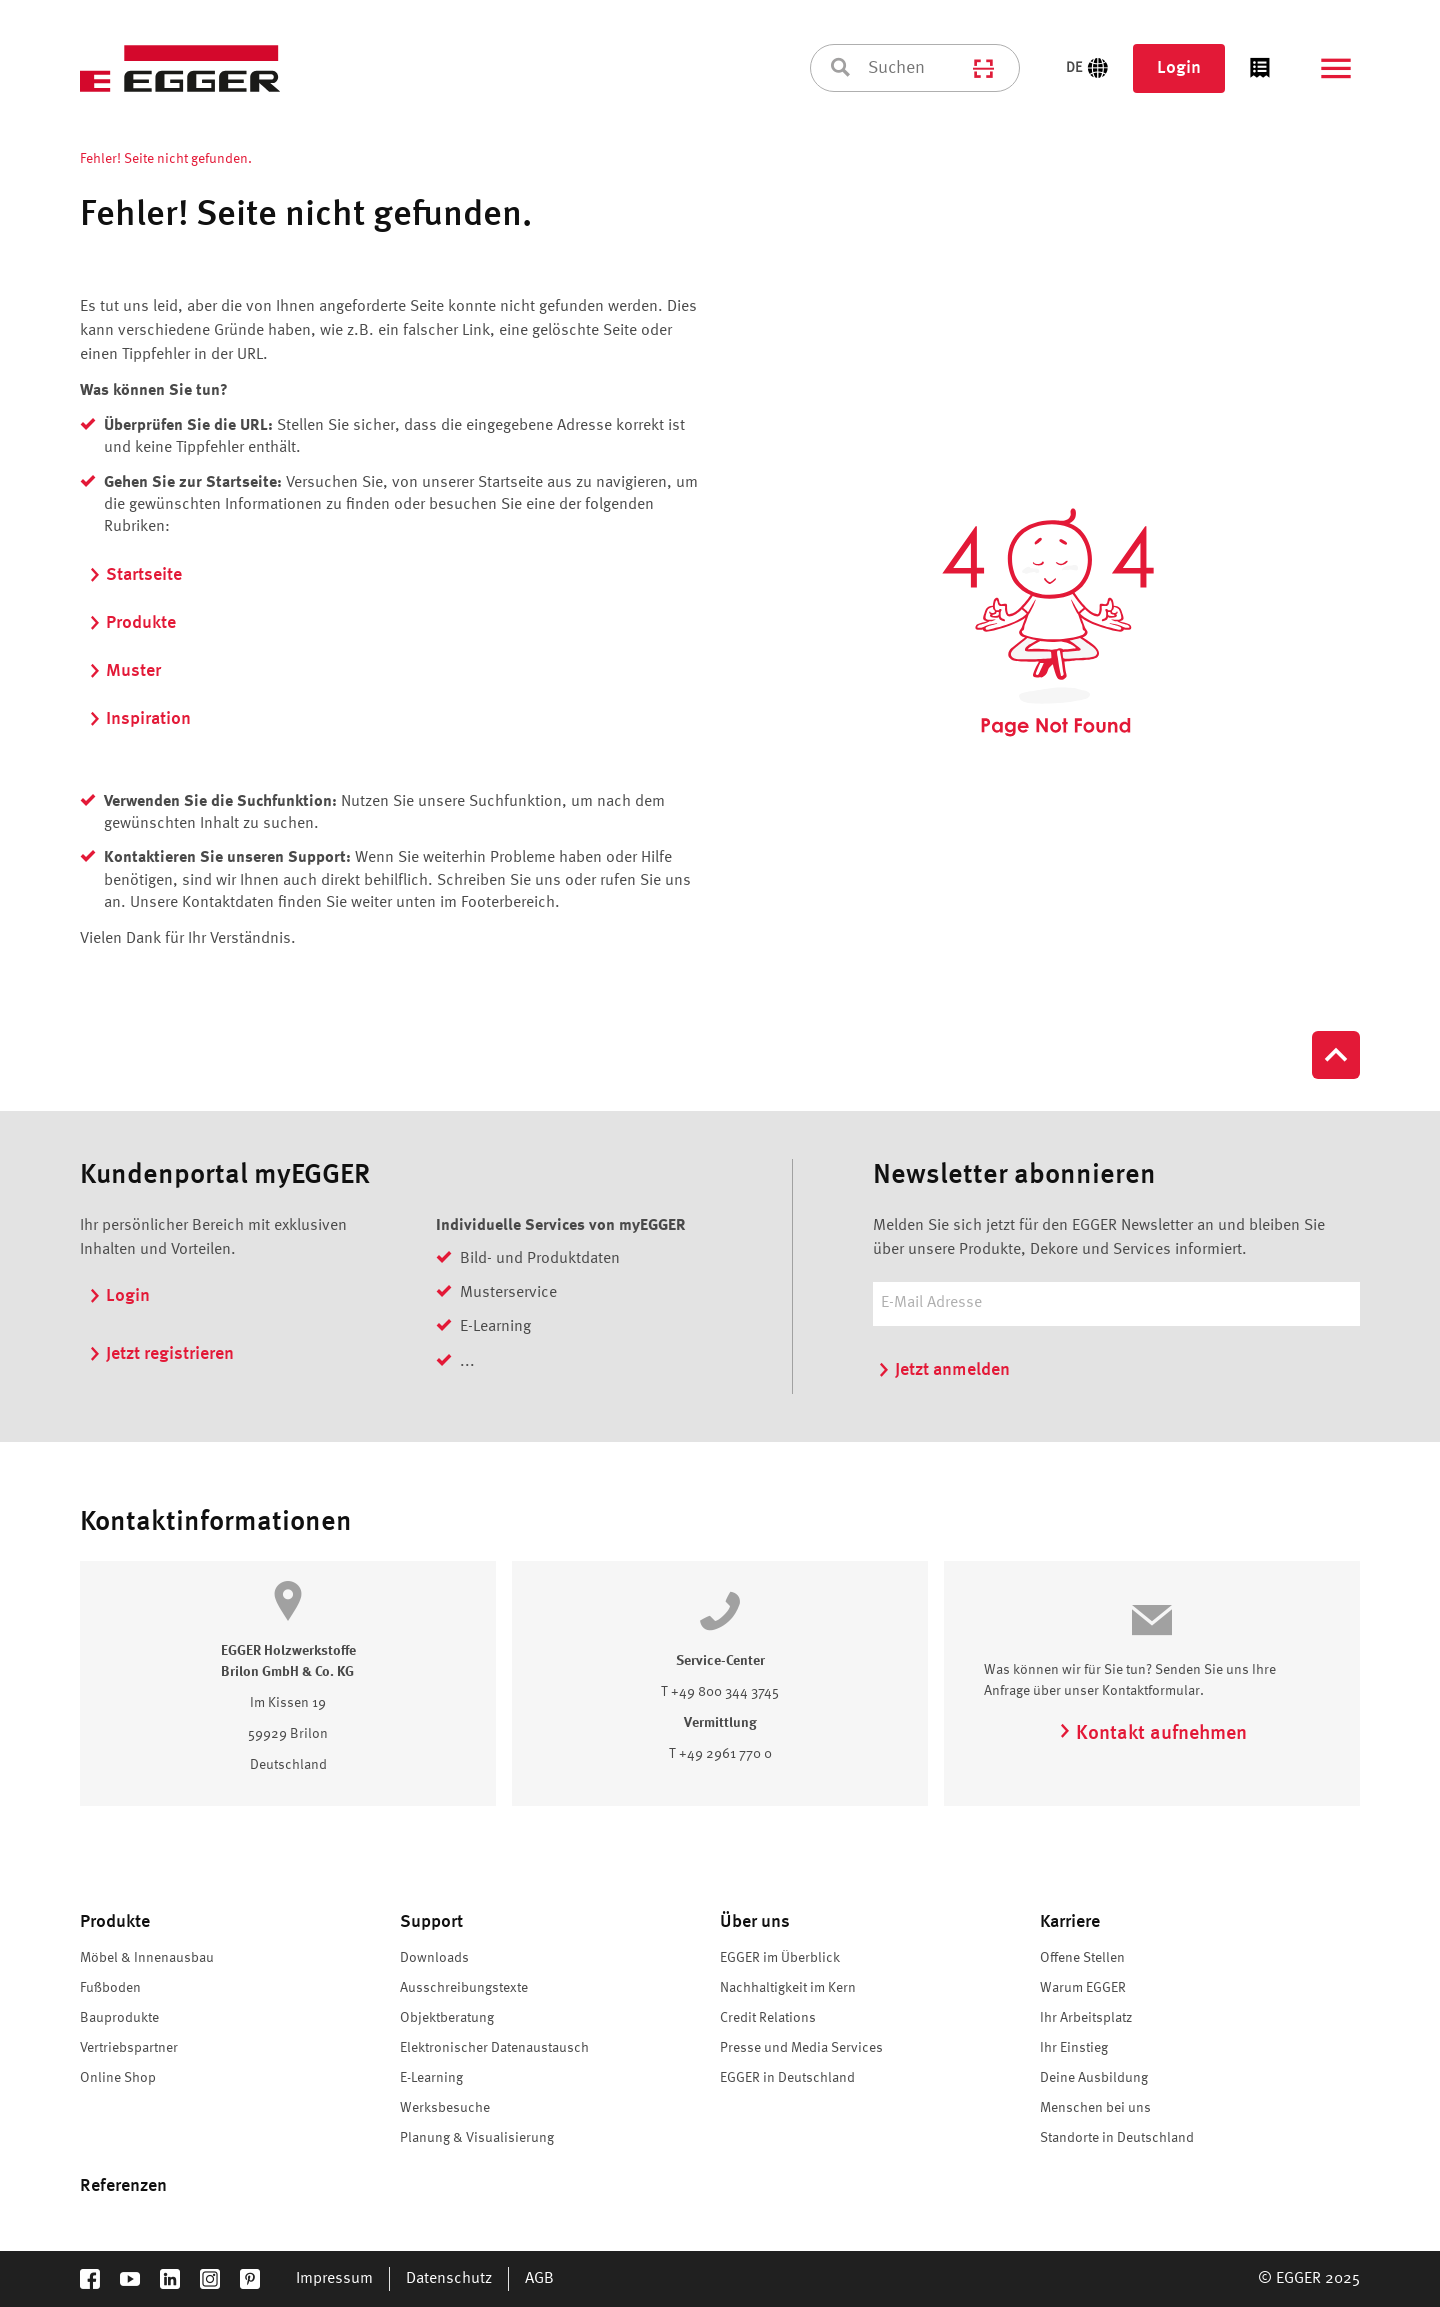 The image size is (1440, 2307). What do you see at coordinates (1083, 1988) in the screenshot?
I see `Warum EGGER` at bounding box center [1083, 1988].